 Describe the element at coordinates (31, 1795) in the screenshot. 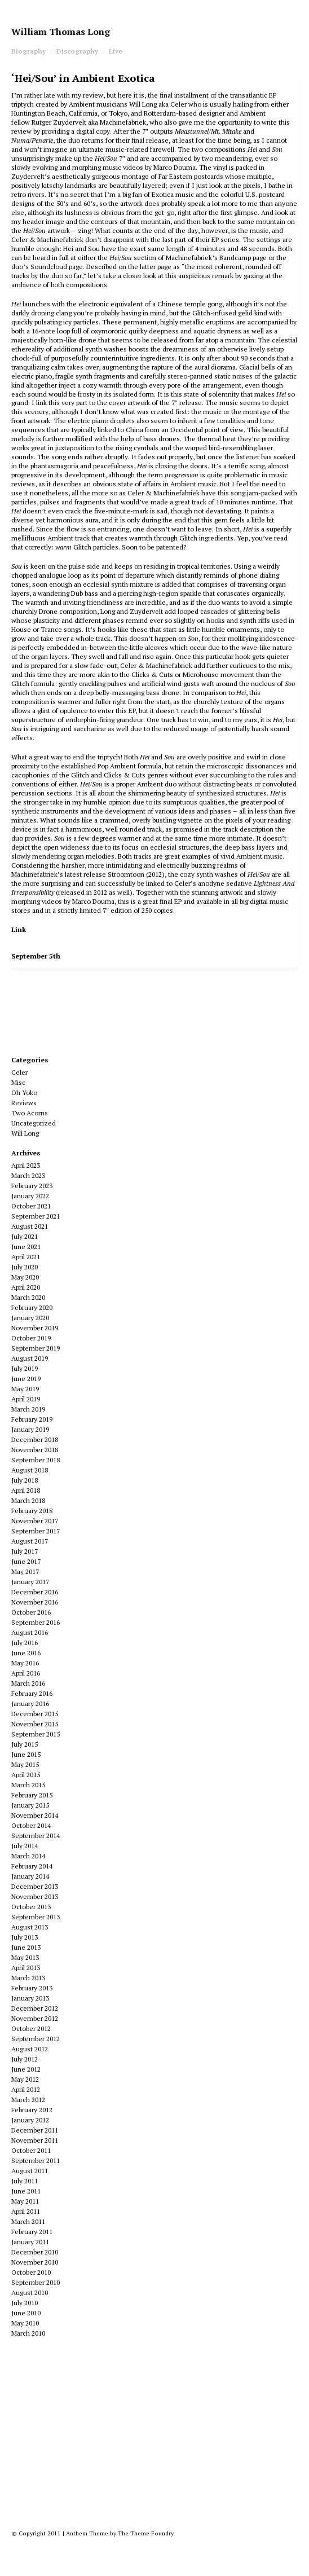

I see `February 2015` at that location.